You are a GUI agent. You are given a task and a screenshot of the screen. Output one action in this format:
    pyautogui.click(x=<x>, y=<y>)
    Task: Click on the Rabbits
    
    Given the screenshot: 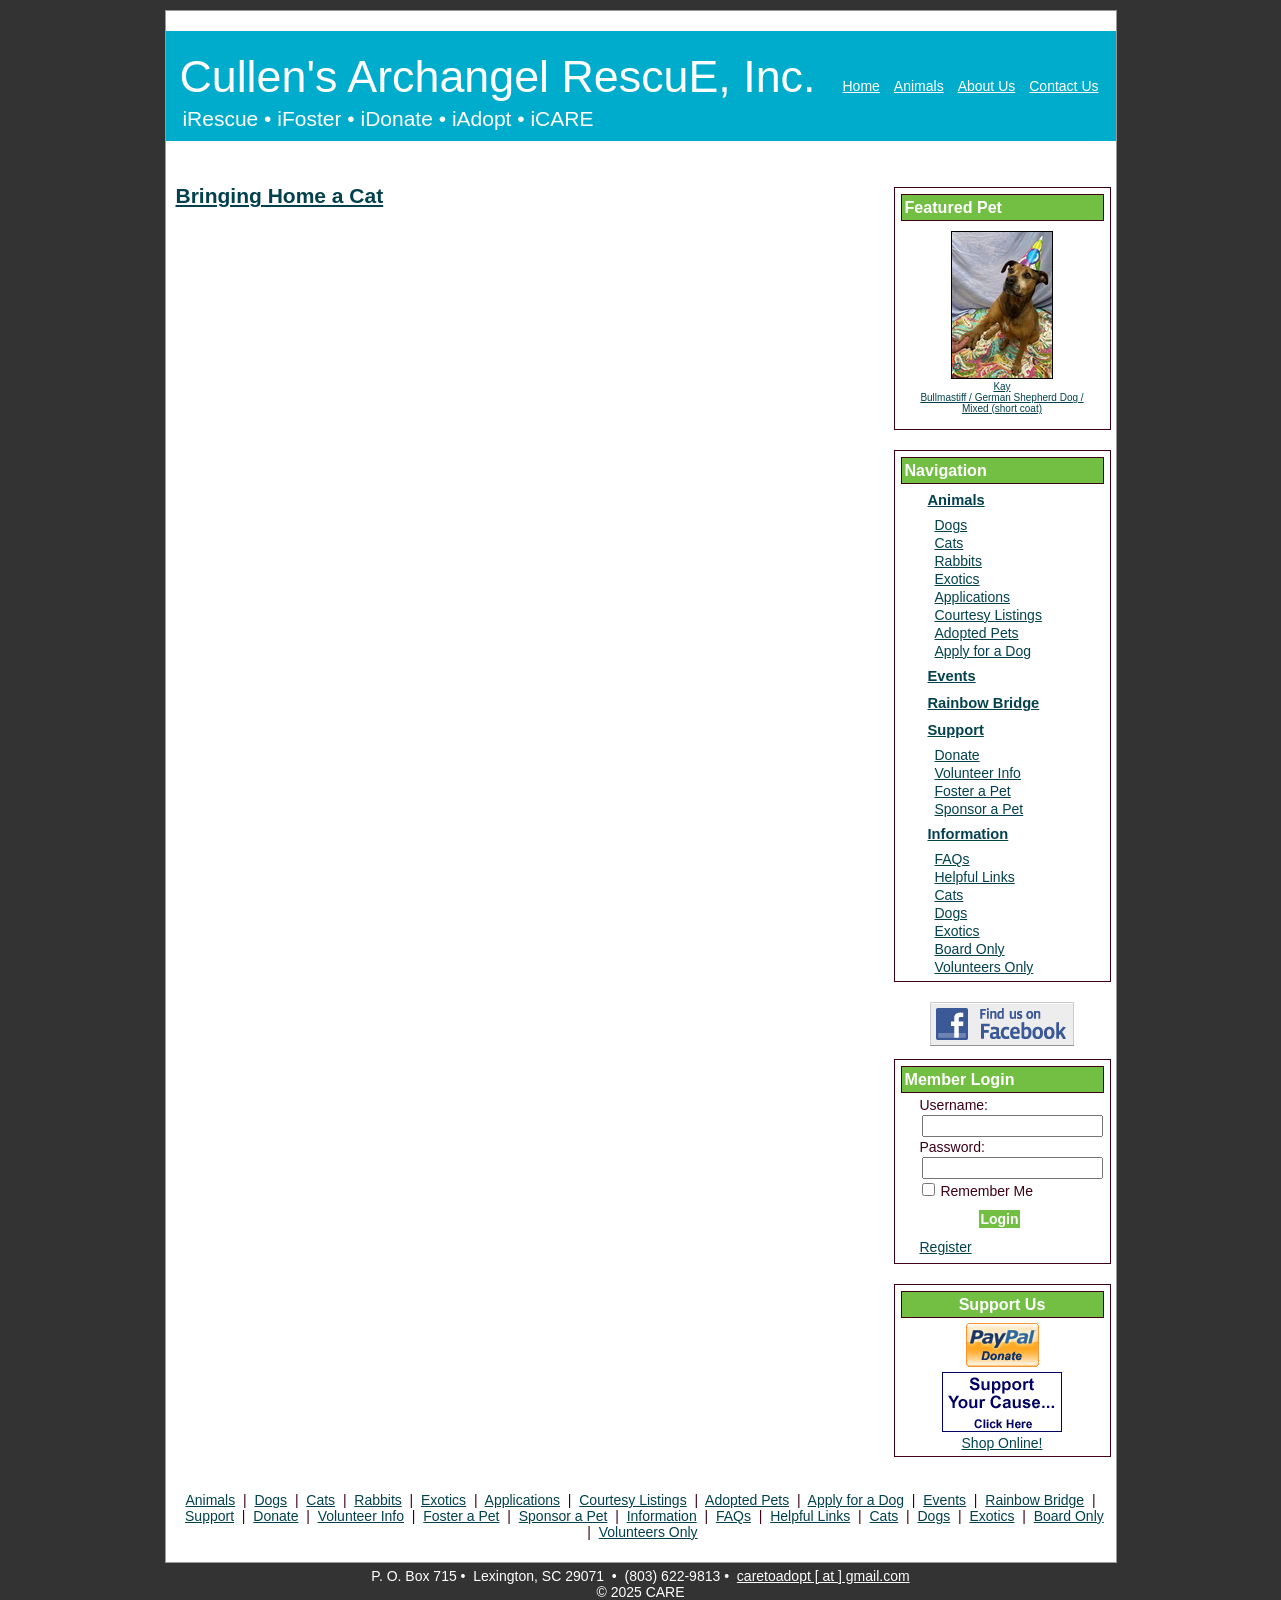 What is the action you would take?
    pyautogui.click(x=958, y=561)
    